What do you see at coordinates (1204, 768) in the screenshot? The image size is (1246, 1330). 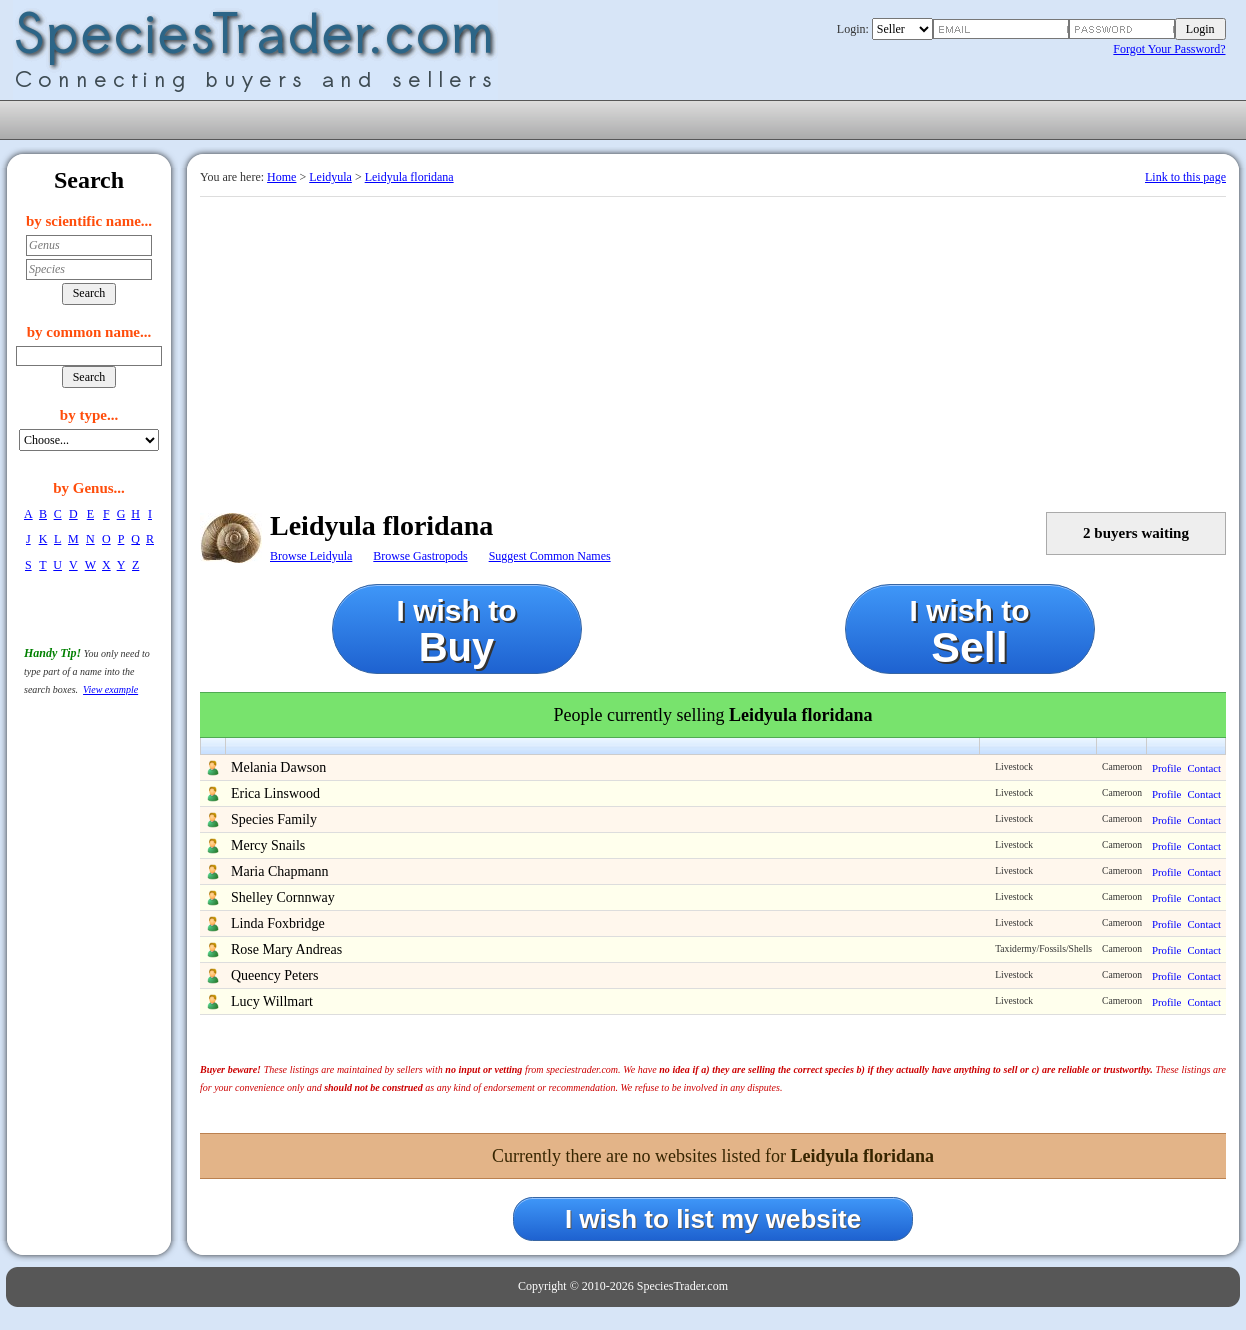 I see `Contact` at bounding box center [1204, 768].